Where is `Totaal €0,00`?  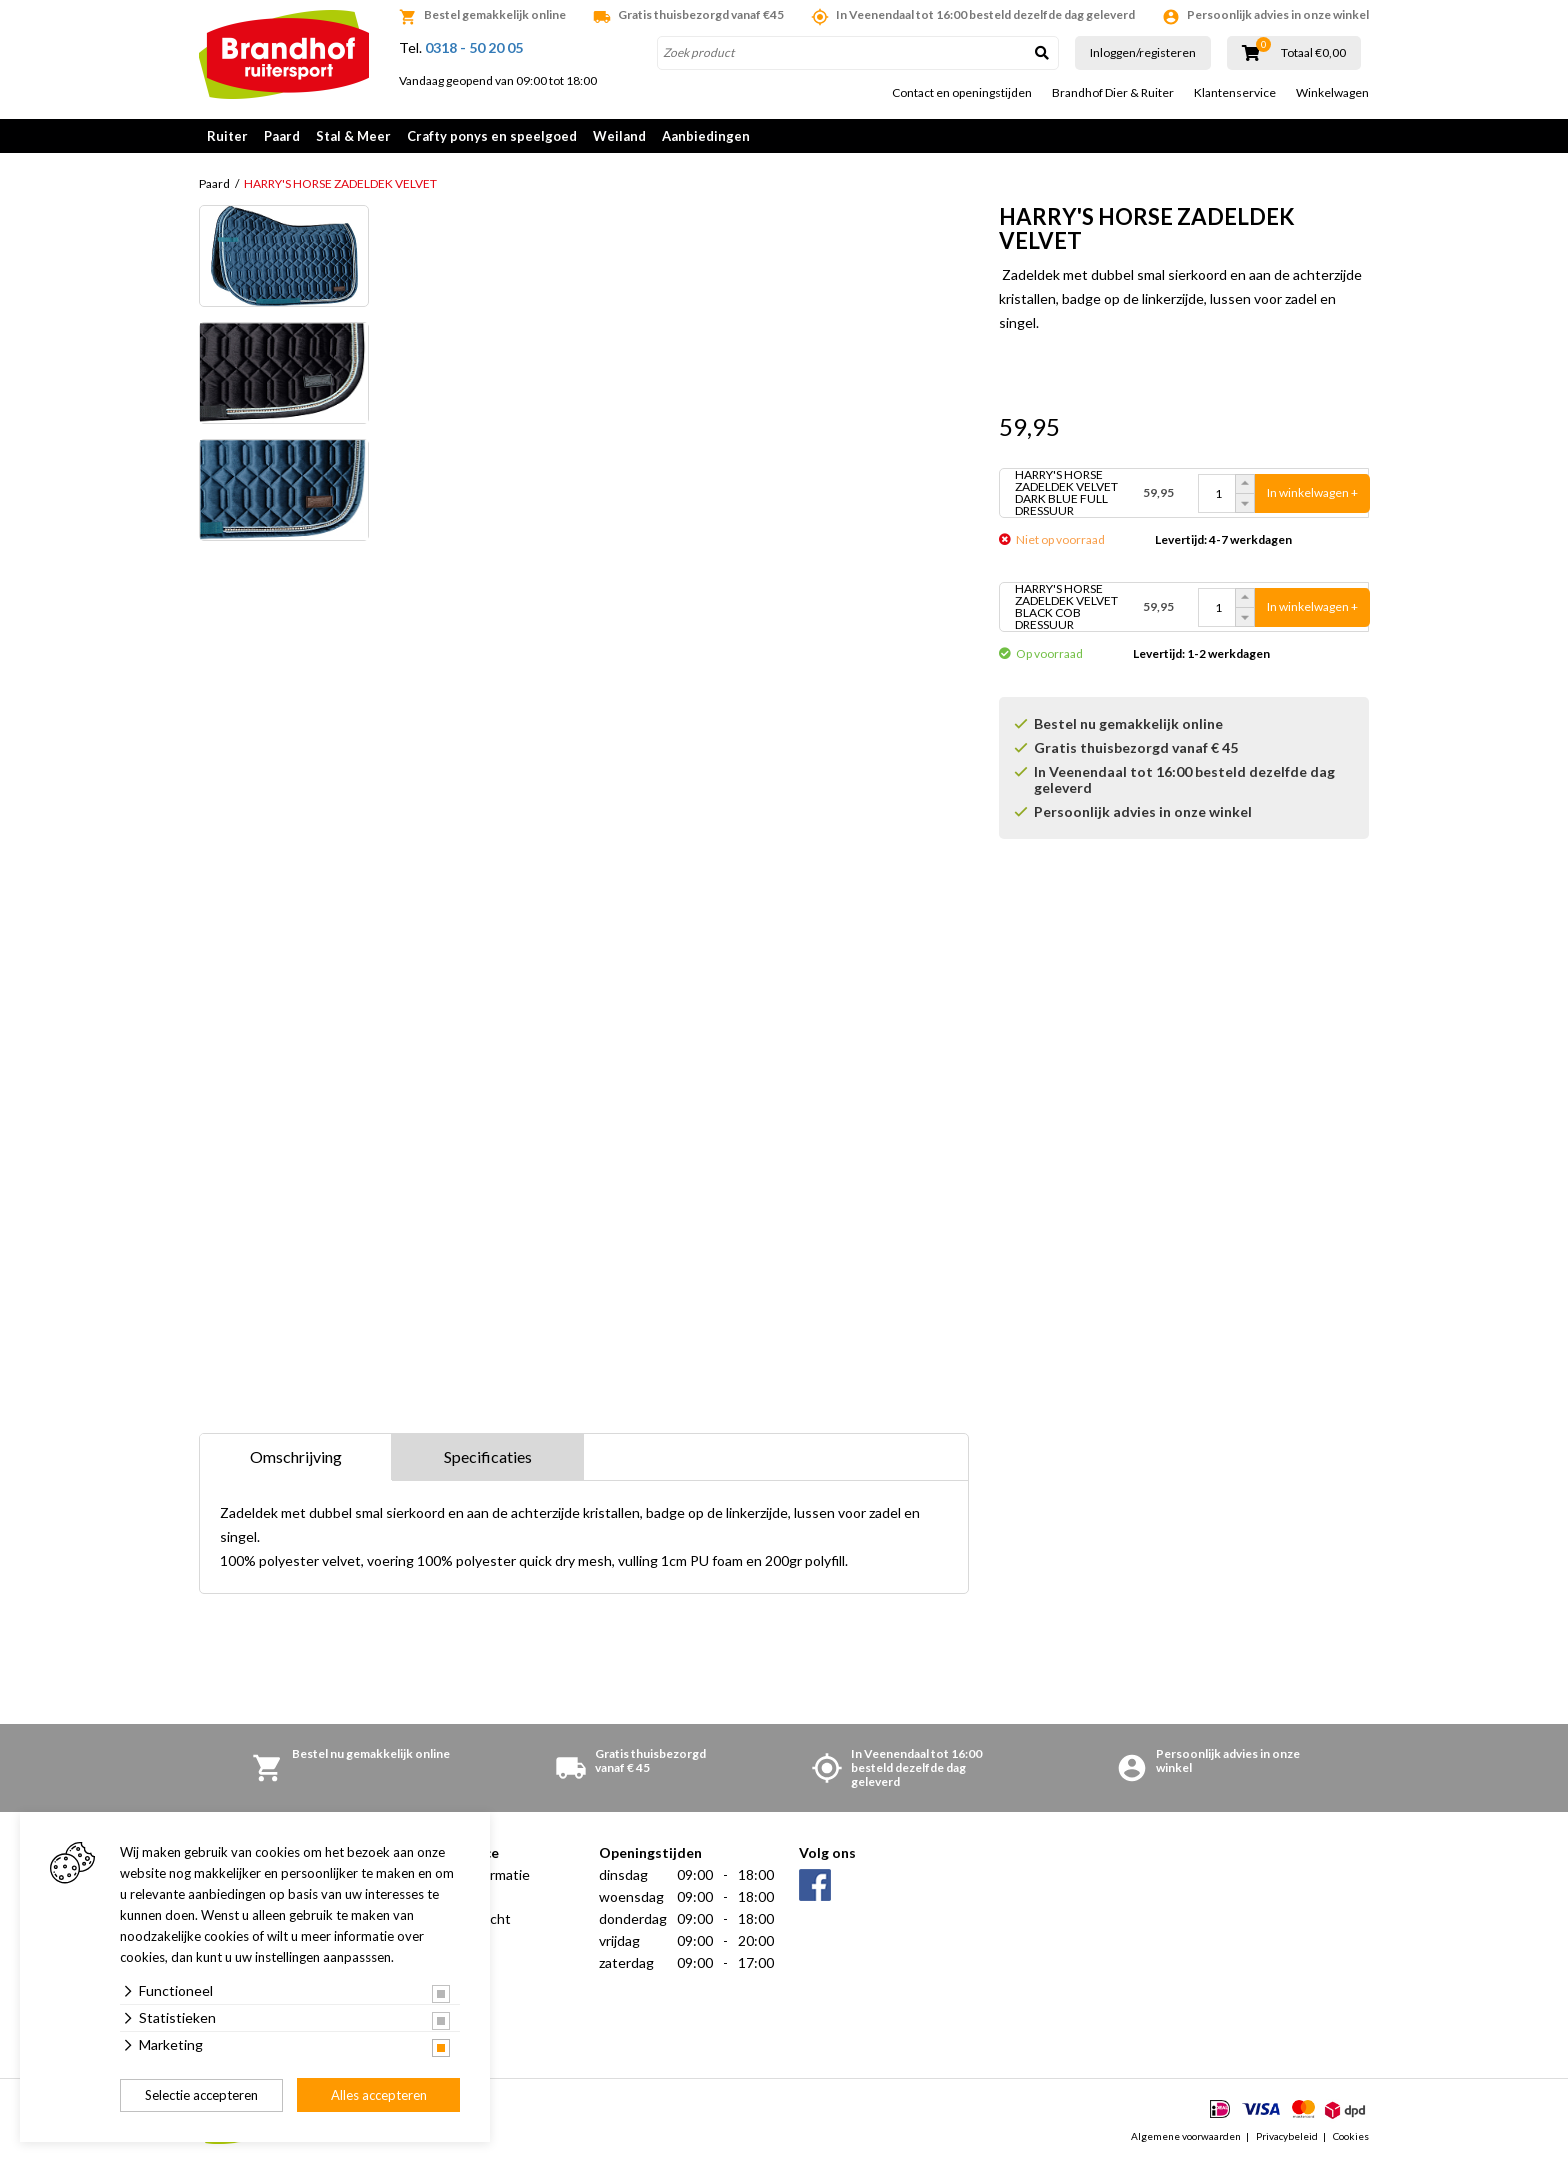
Totaal €0,00 is located at coordinates (1313, 53).